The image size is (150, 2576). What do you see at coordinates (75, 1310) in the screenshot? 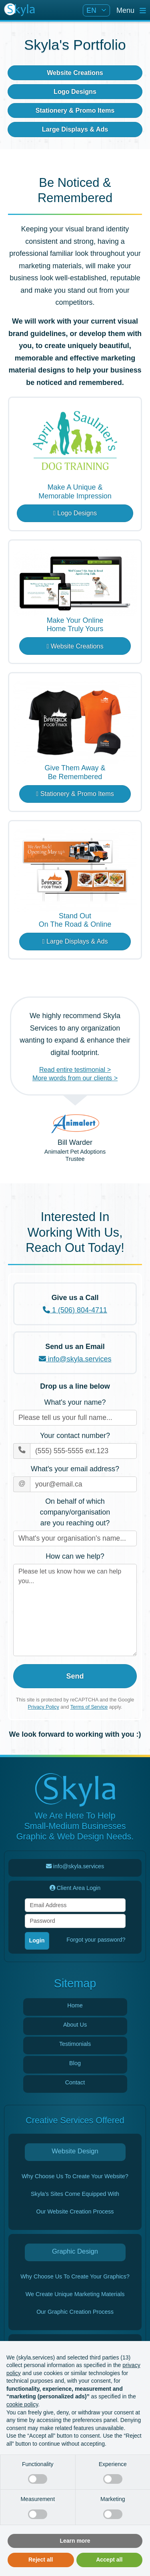
I see `1 (506) 804-4711` at bounding box center [75, 1310].